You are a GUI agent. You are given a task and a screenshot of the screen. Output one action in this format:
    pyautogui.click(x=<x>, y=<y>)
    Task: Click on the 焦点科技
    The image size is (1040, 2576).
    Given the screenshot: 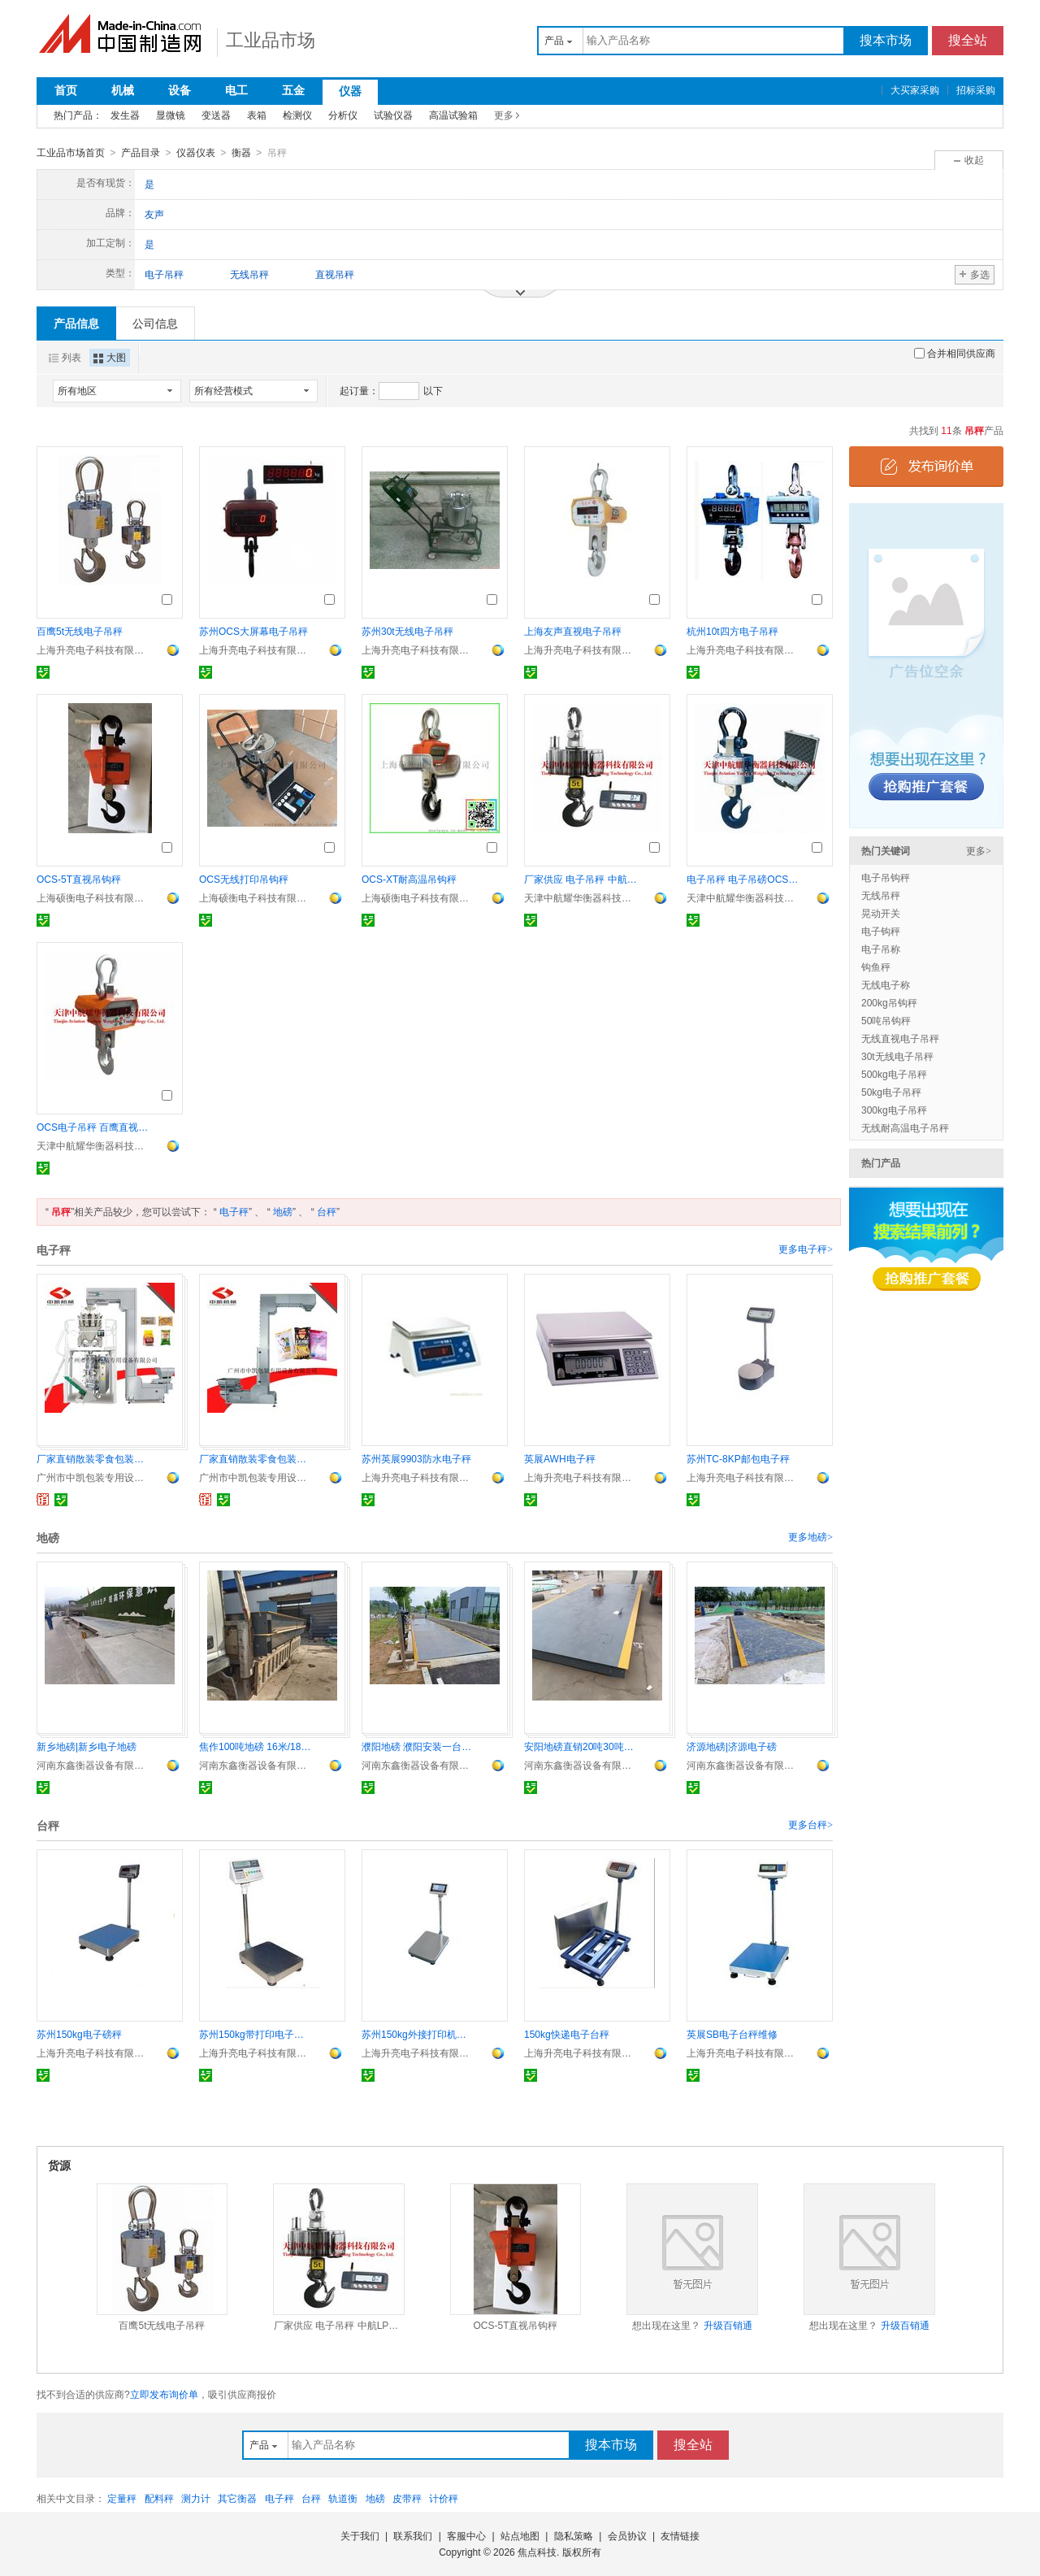 What is the action you would take?
    pyautogui.click(x=537, y=2551)
    